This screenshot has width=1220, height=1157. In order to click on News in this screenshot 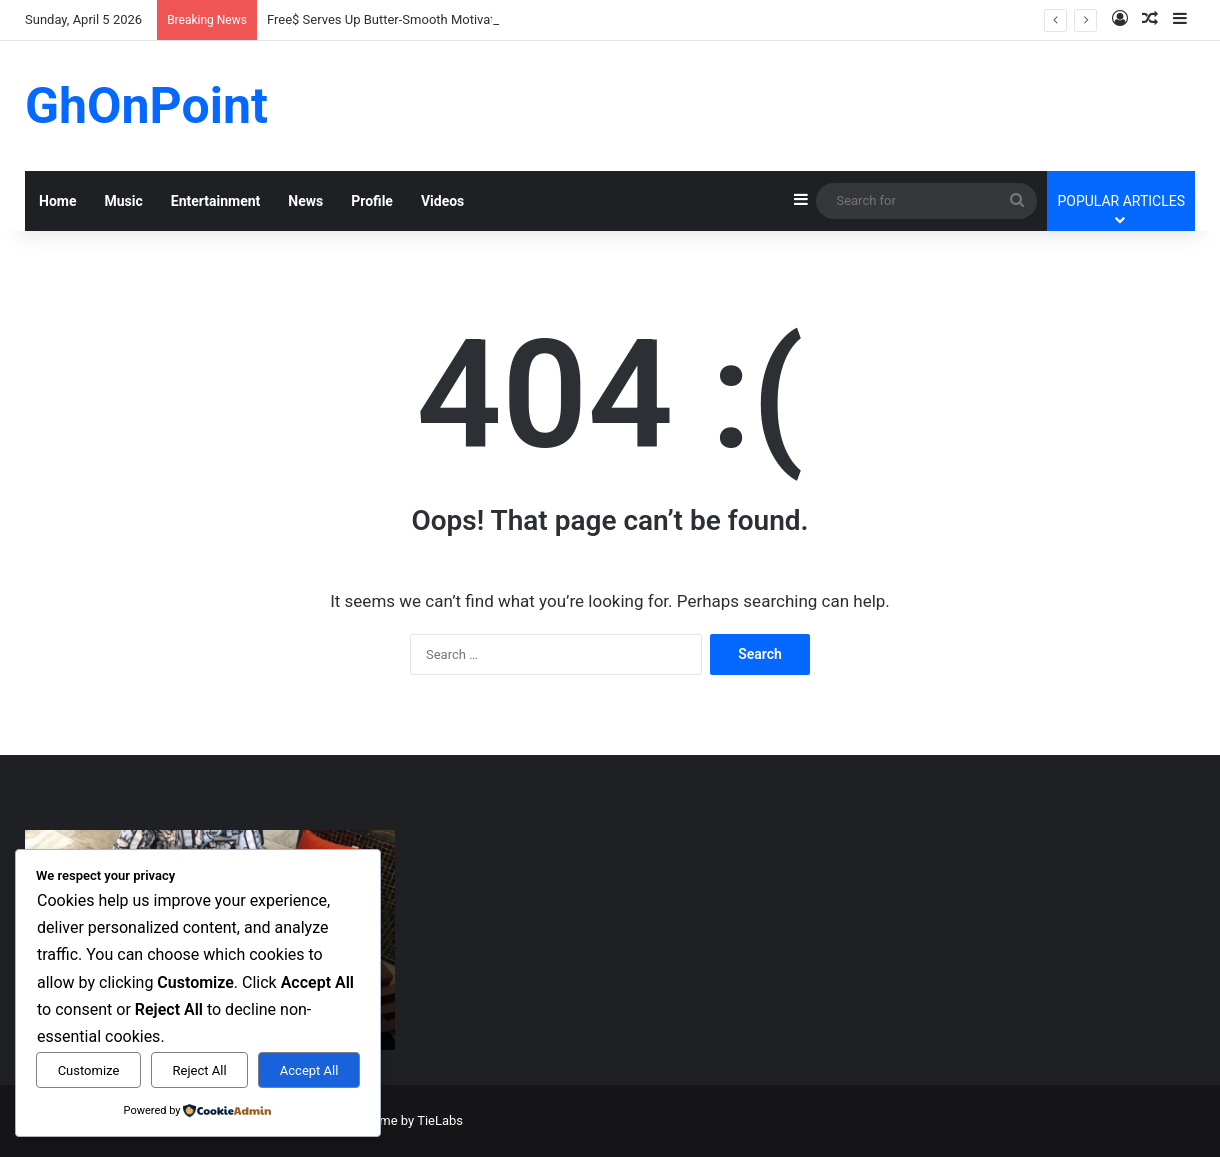, I will do `click(305, 201)`.